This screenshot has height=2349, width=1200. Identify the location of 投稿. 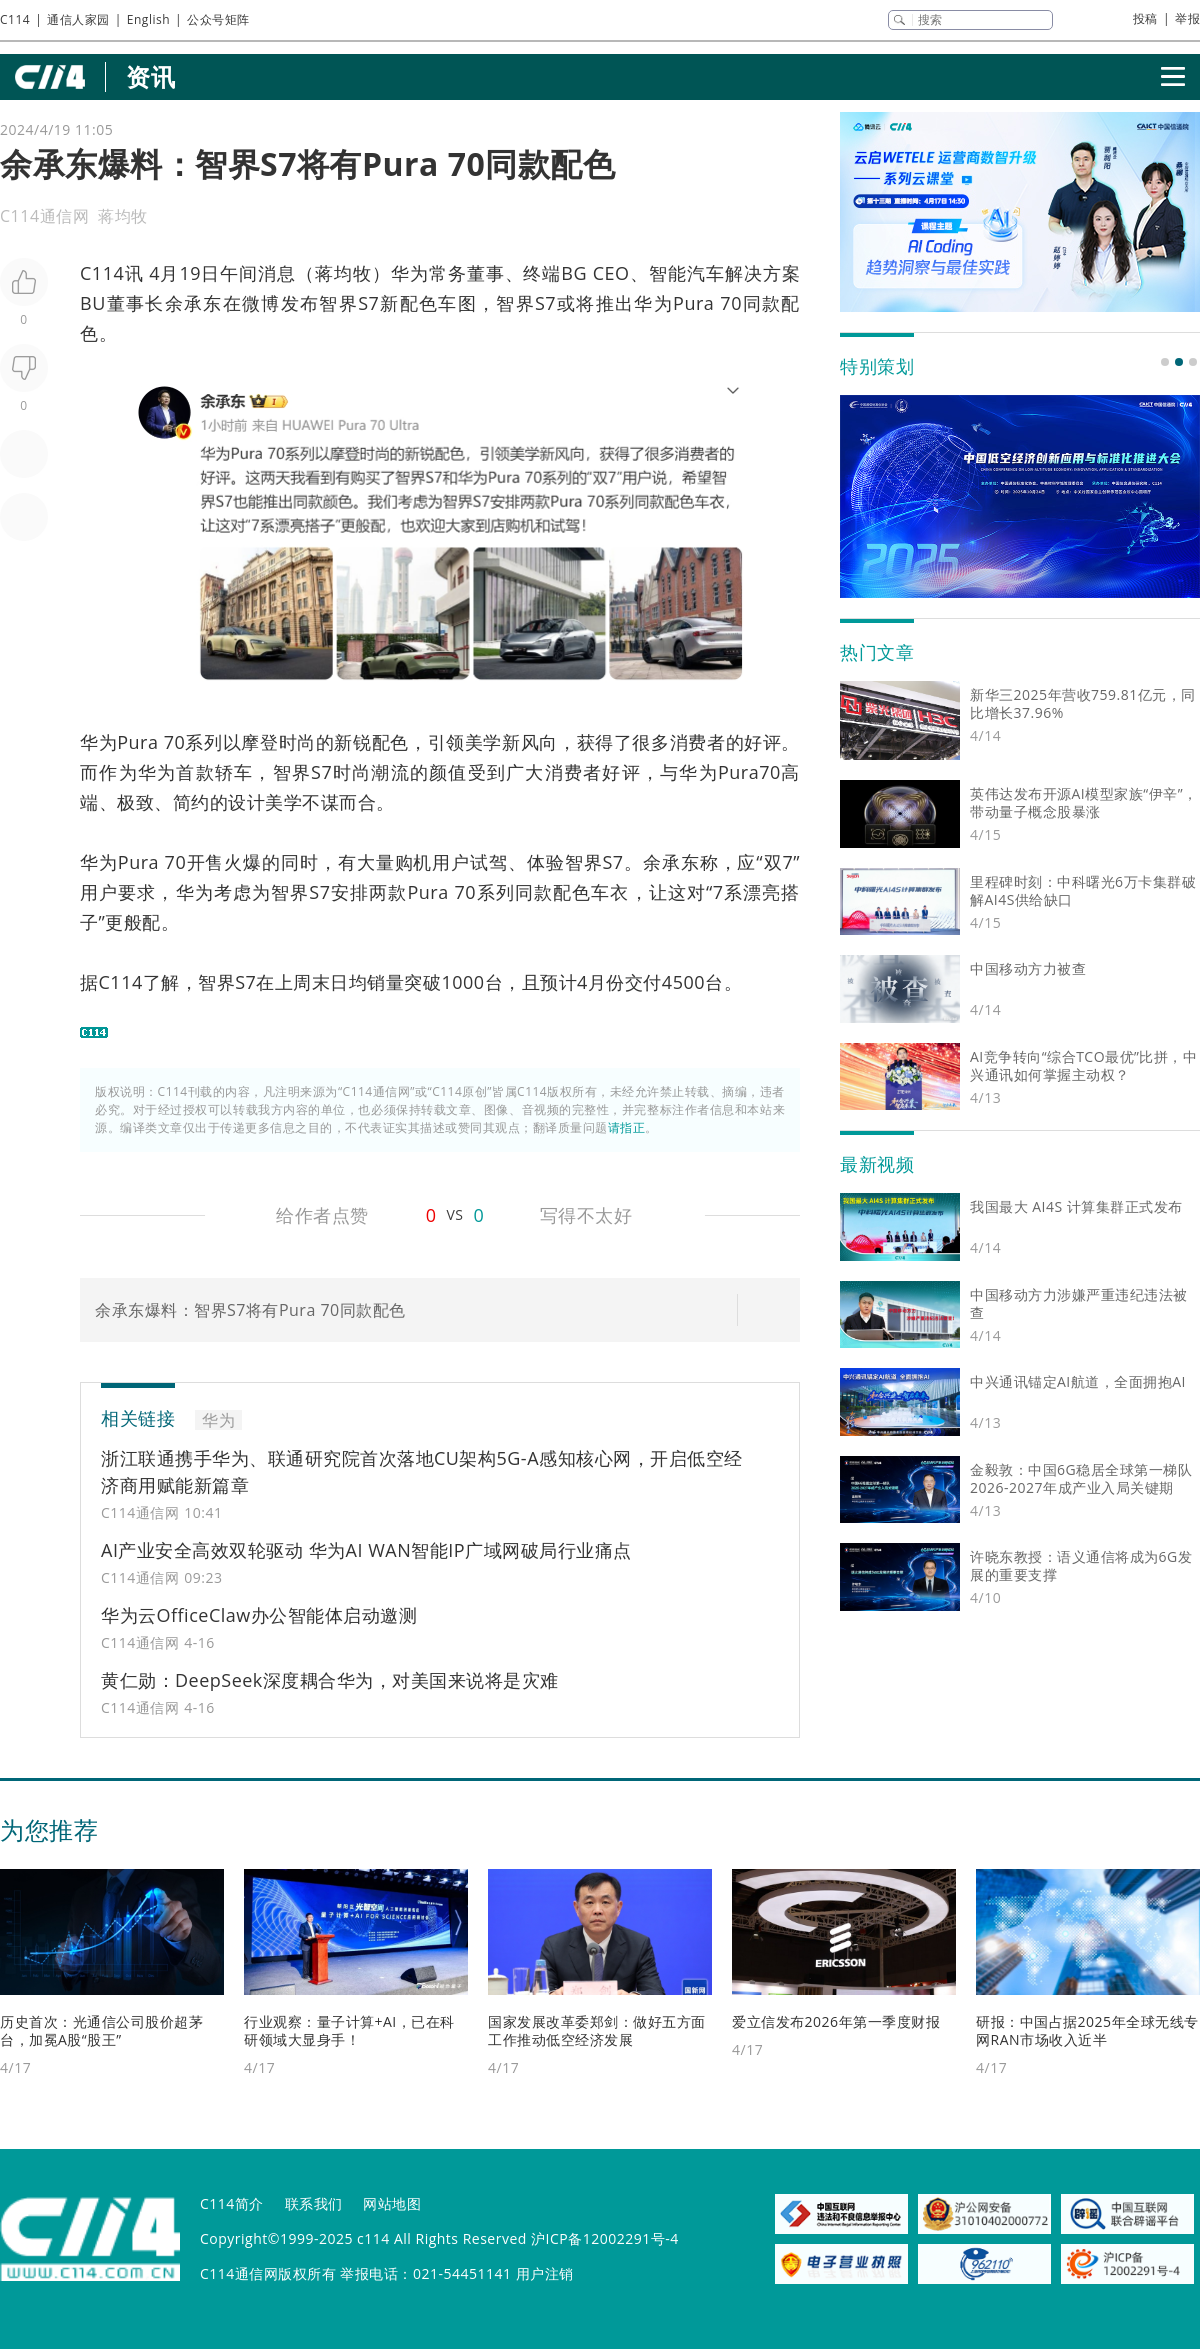
(1145, 18).